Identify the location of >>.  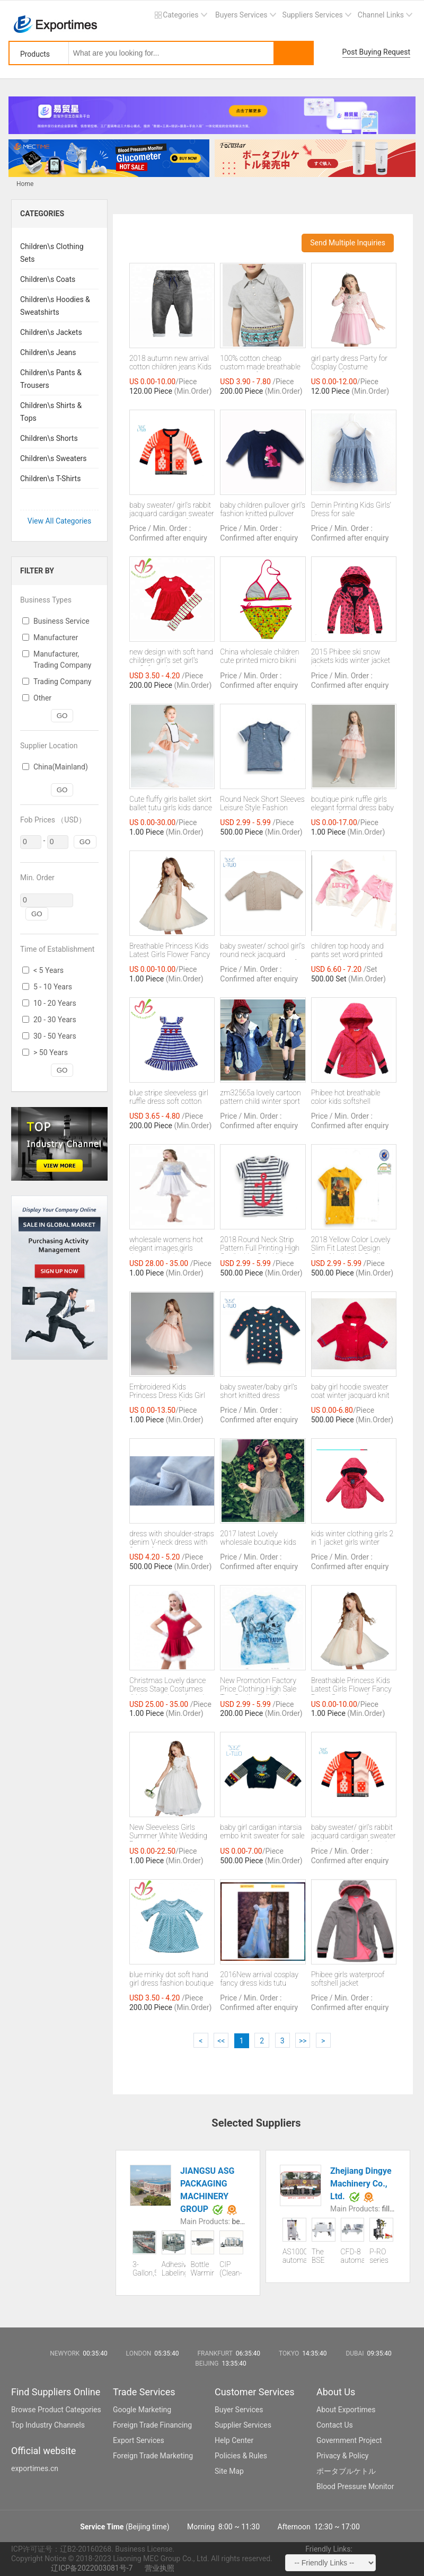
(303, 2041).